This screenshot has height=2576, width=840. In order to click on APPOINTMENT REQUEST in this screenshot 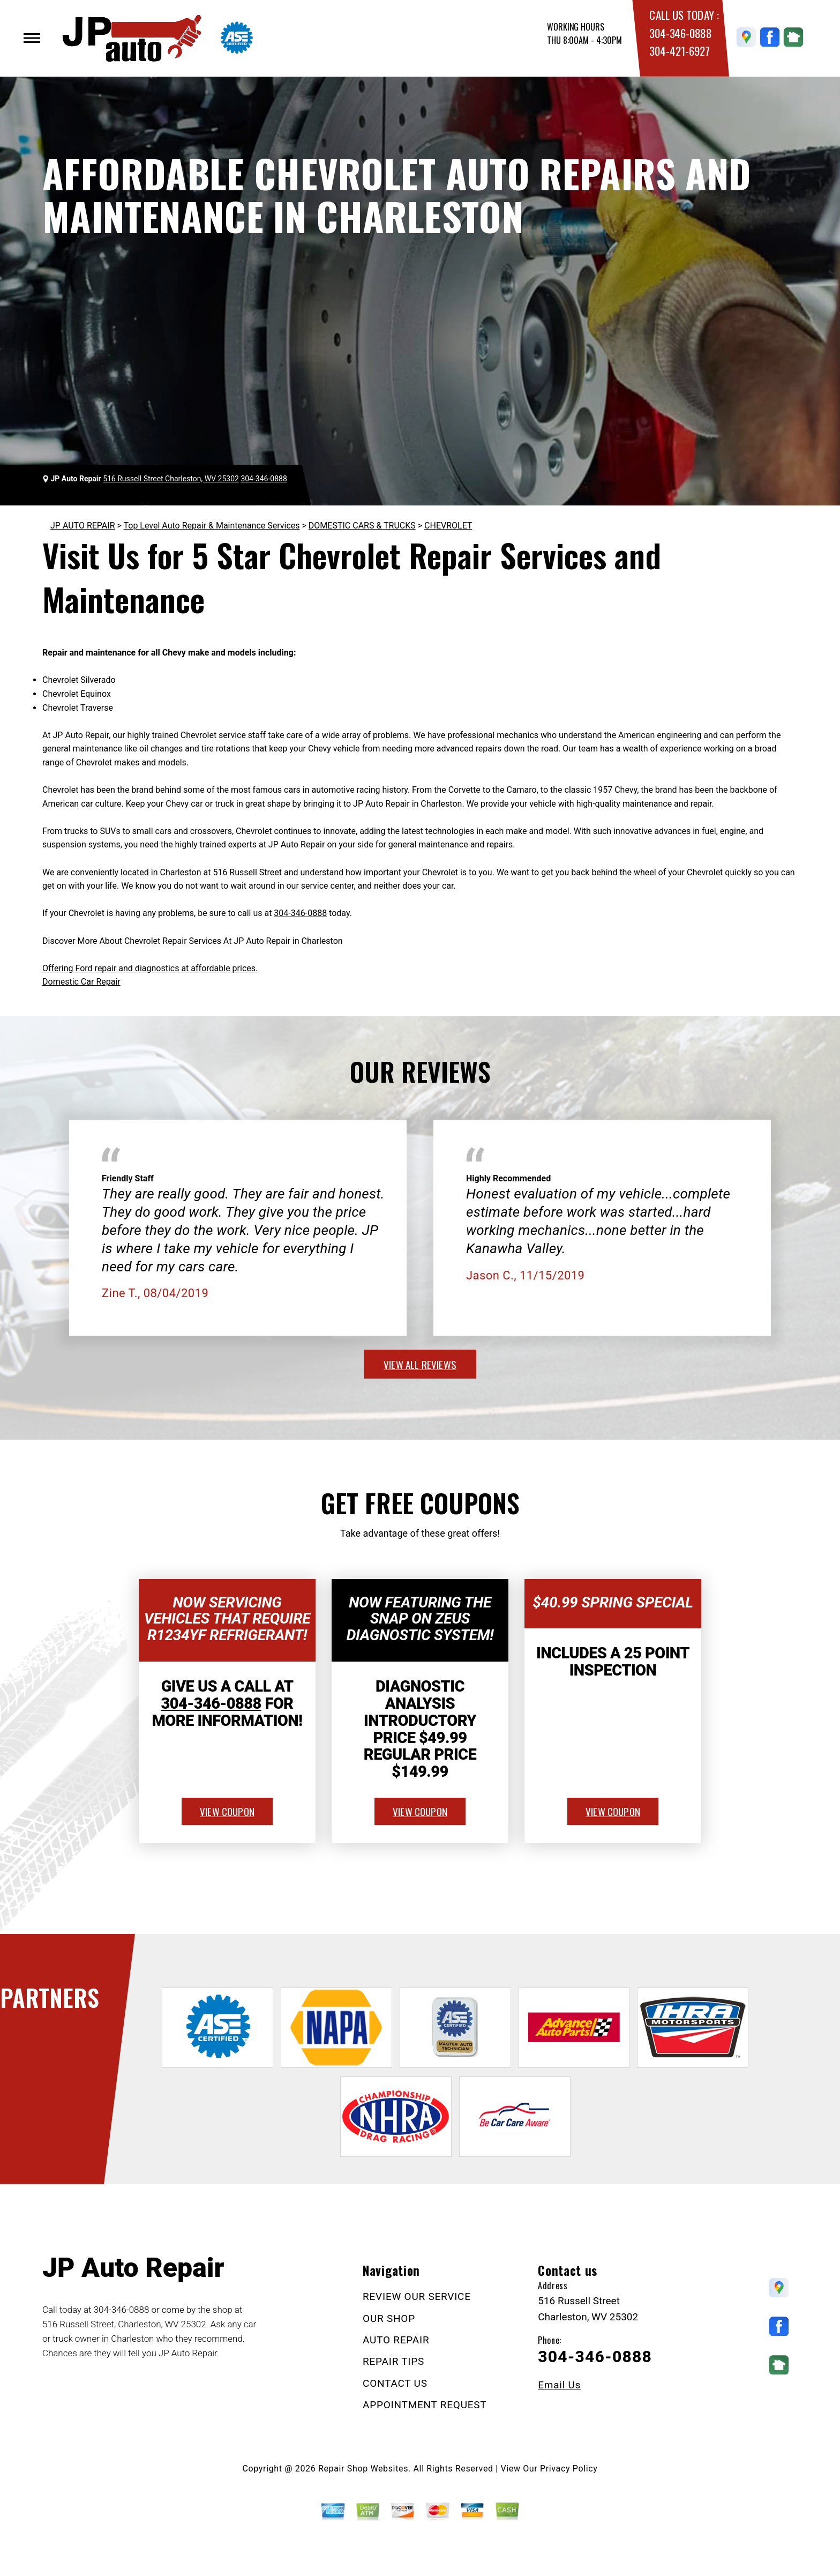, I will do `click(424, 2405)`.